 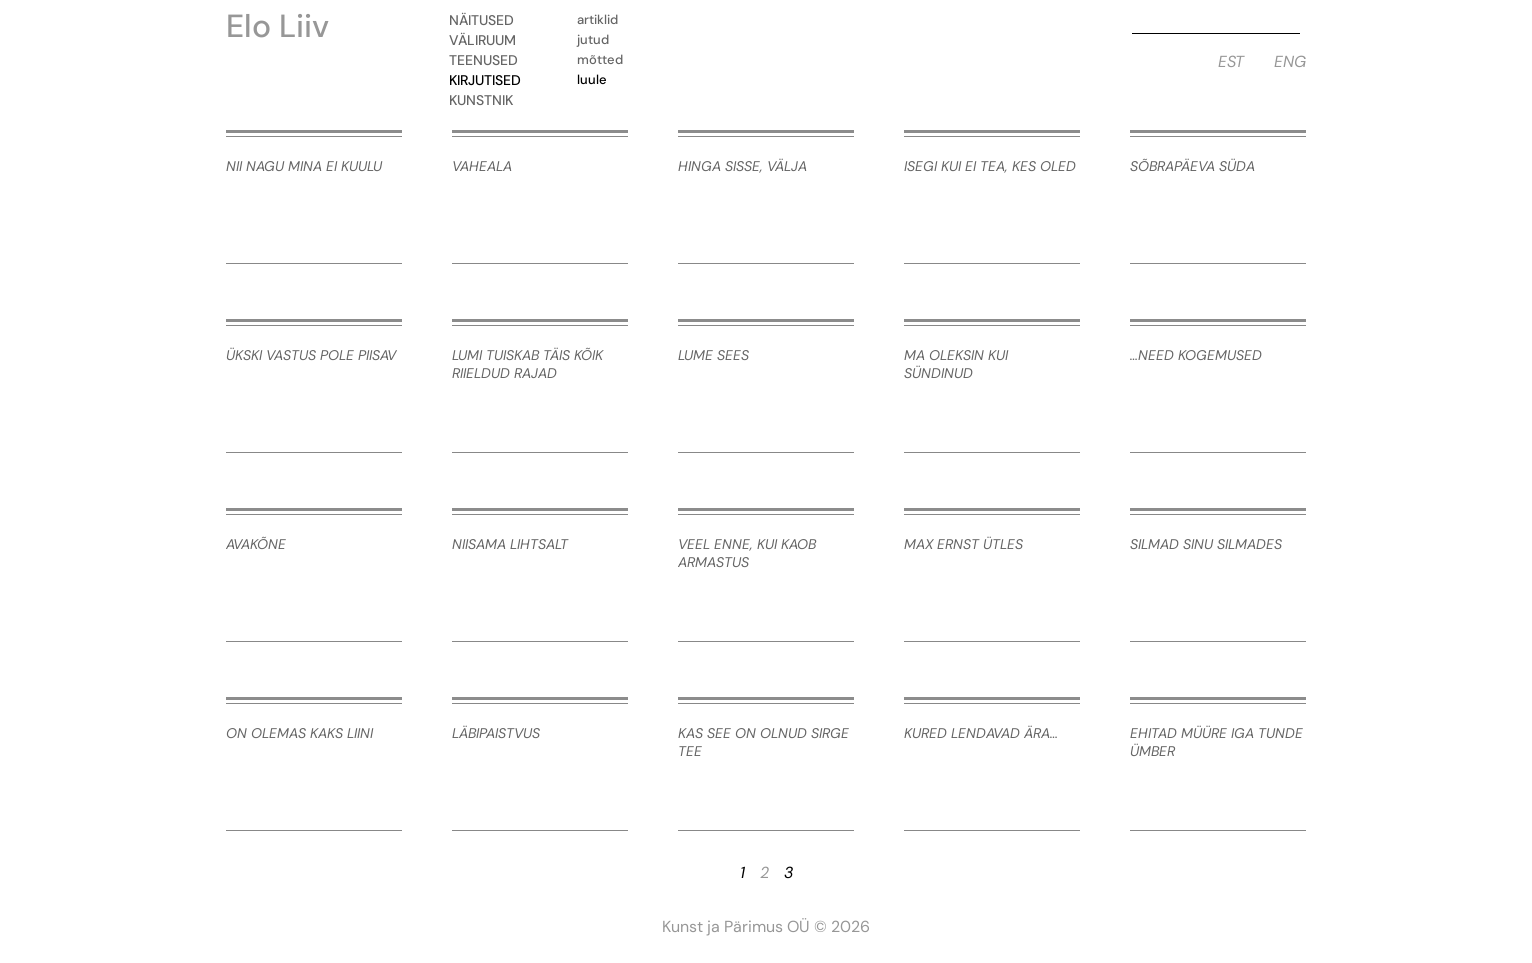 What do you see at coordinates (956, 364) in the screenshot?
I see `ma oleksin kui sündinud` at bounding box center [956, 364].